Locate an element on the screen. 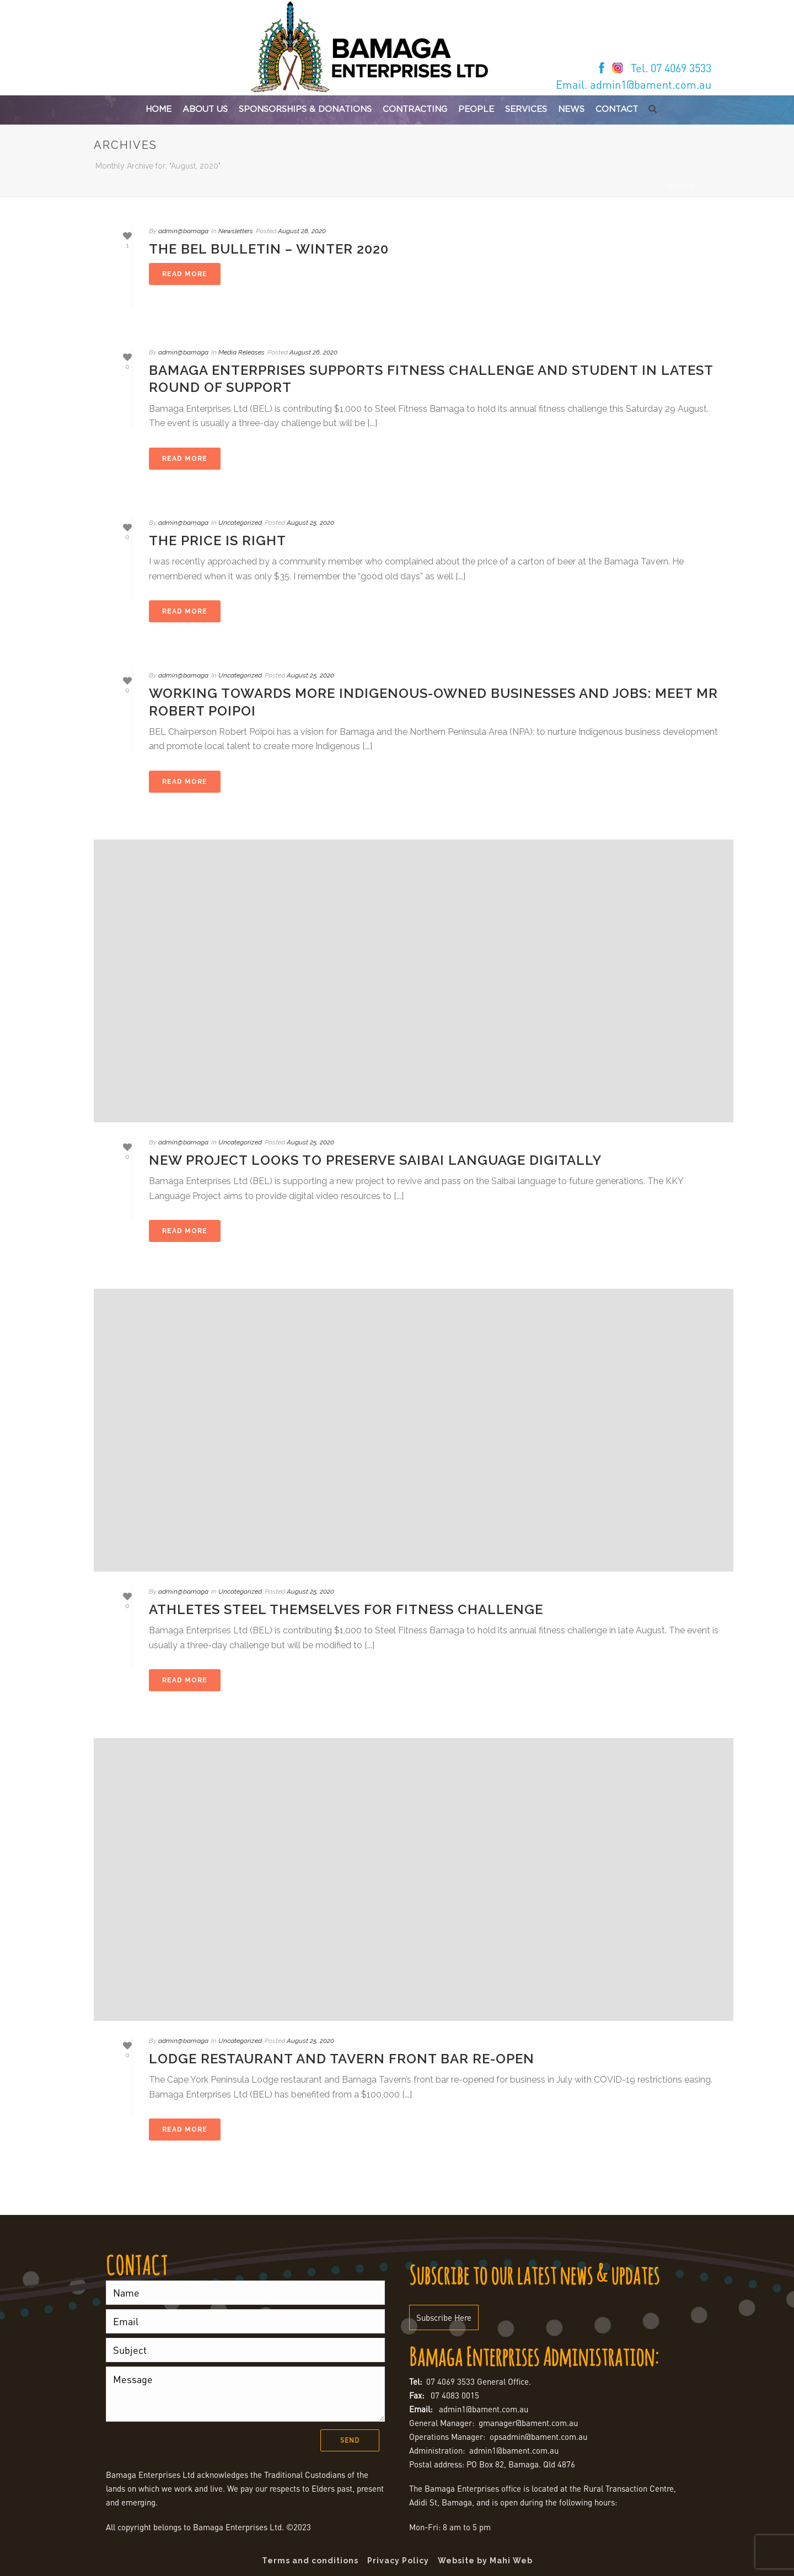 The height and width of the screenshot is (2576, 794). Services is located at coordinates (526, 109).